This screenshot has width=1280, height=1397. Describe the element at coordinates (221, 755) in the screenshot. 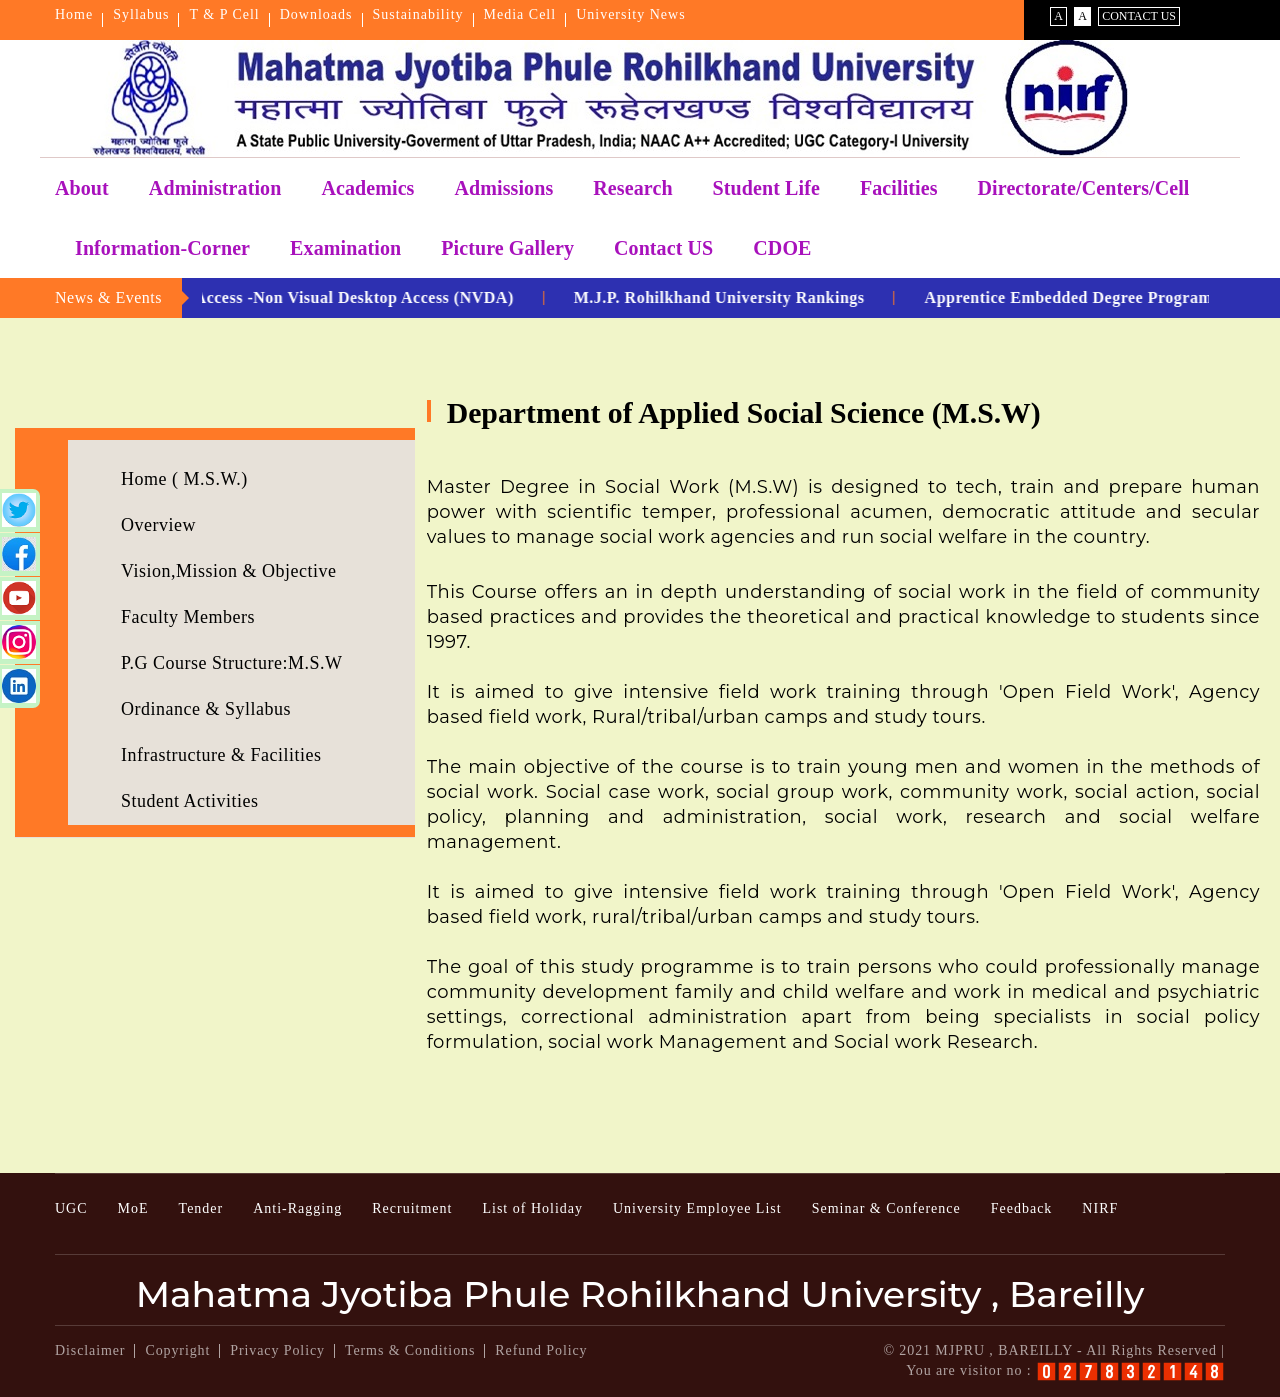

I see `Infrastructure & Facilities` at that location.